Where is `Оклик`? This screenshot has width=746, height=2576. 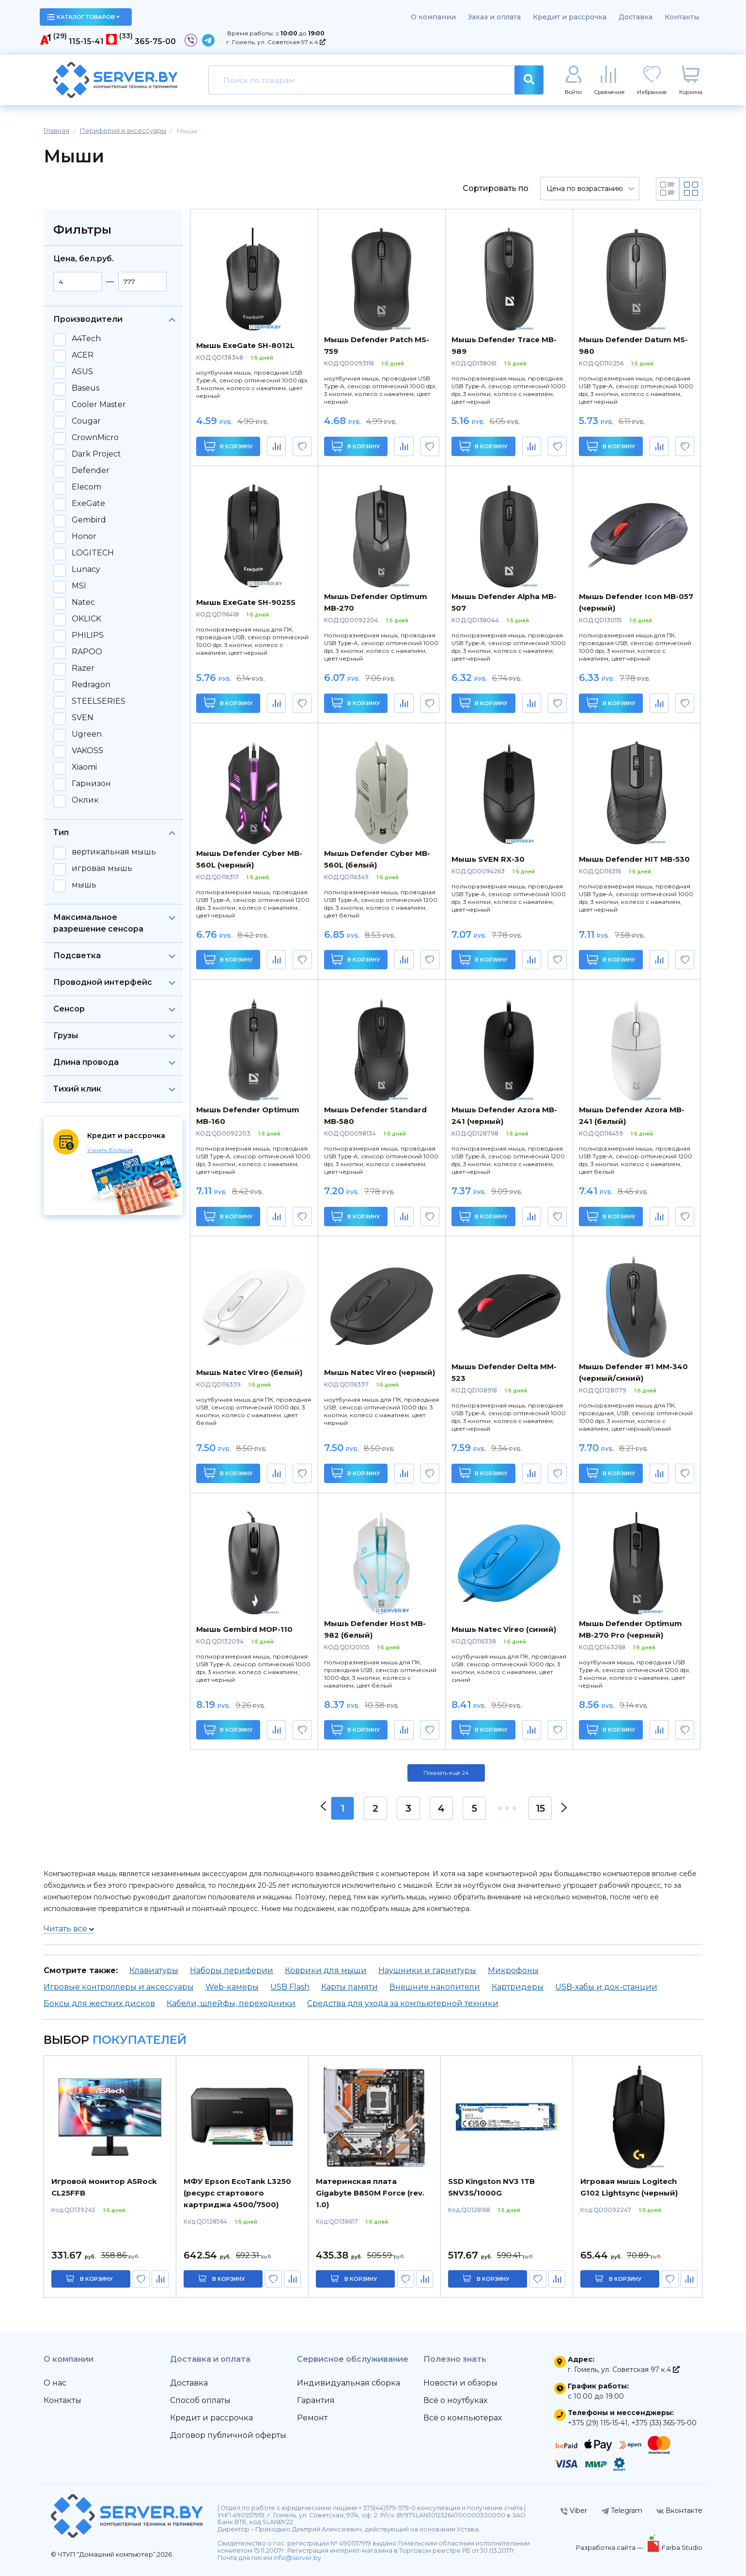 Оклик is located at coordinates (85, 800).